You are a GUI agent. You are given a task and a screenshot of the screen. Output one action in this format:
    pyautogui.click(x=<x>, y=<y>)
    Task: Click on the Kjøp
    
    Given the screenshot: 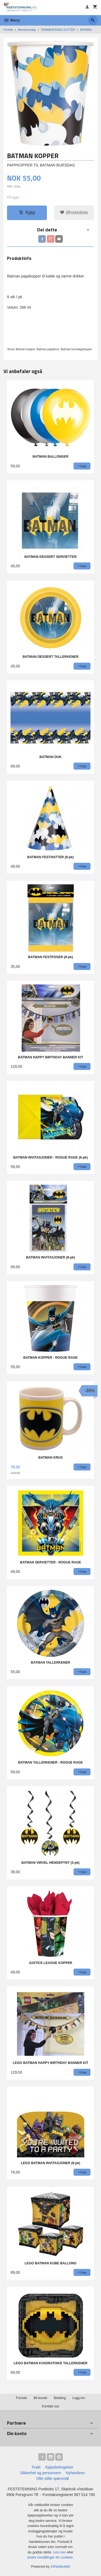 What is the action you would take?
    pyautogui.click(x=27, y=212)
    